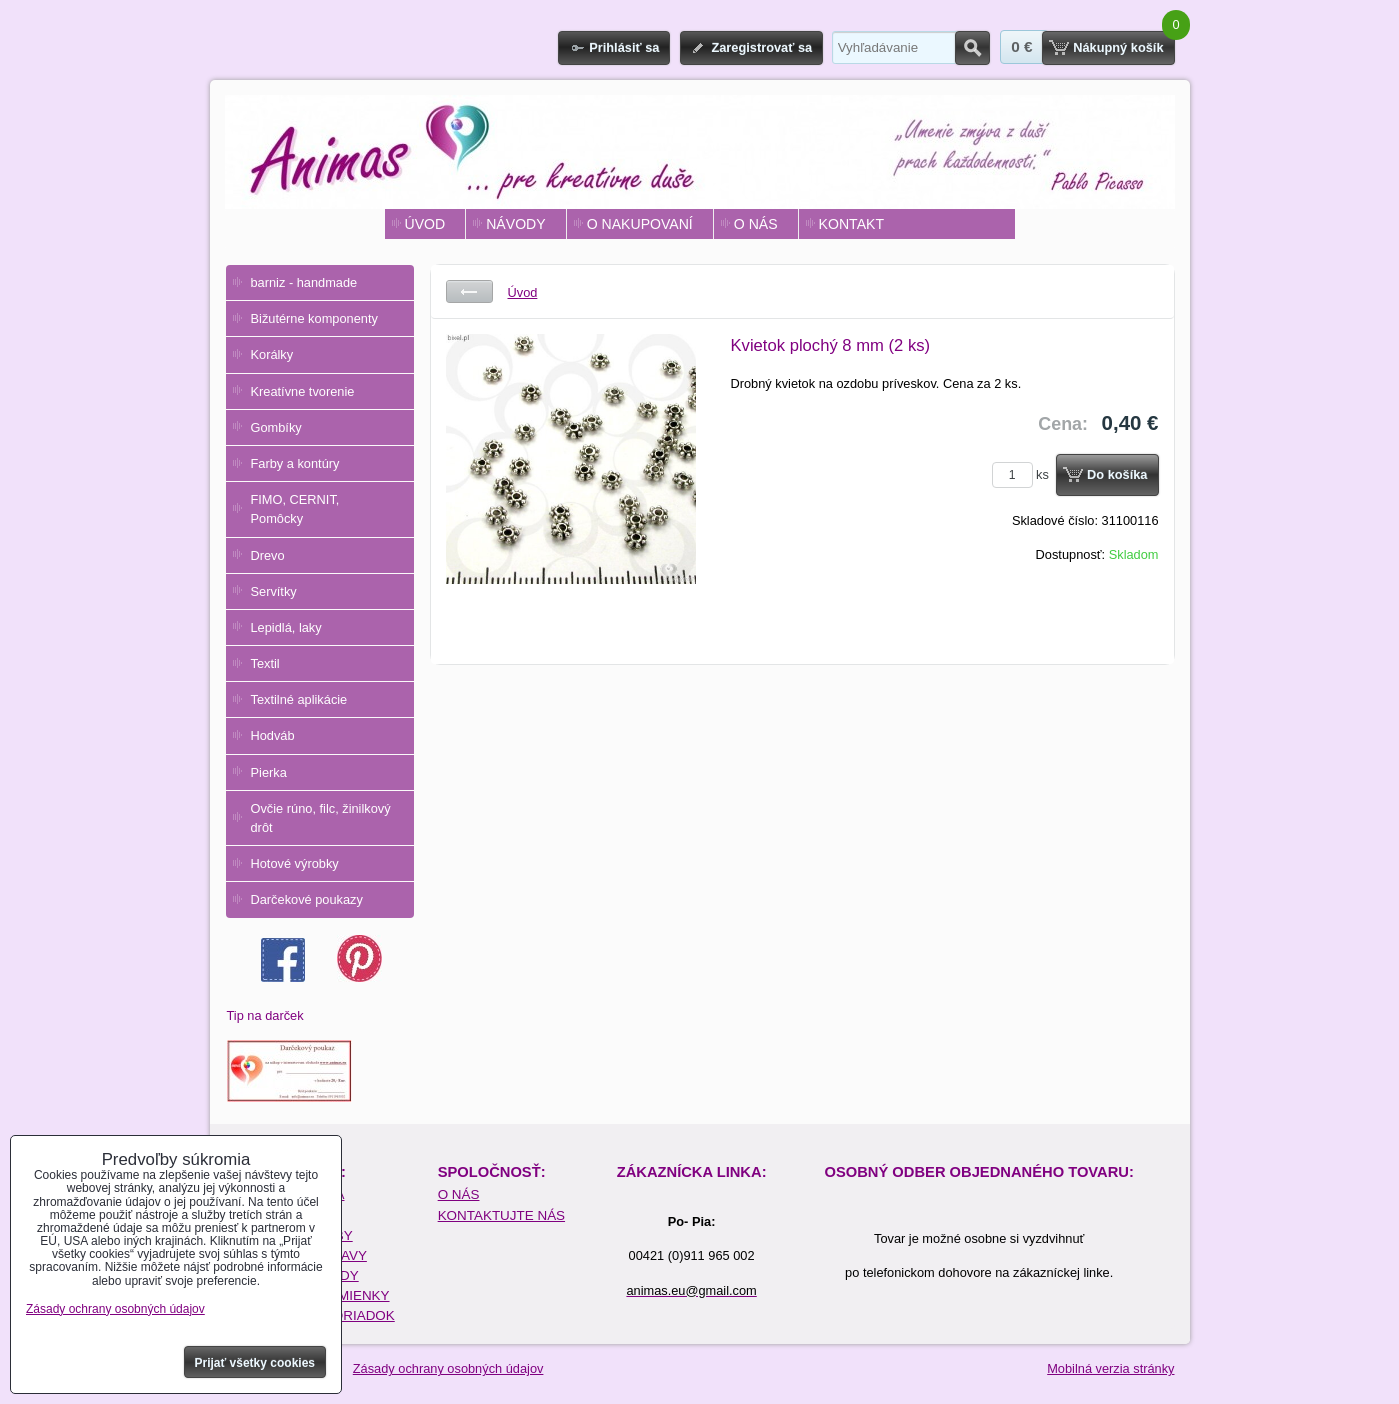  I want to click on KONTAKTUJTE NÁS, so click(501, 1215).